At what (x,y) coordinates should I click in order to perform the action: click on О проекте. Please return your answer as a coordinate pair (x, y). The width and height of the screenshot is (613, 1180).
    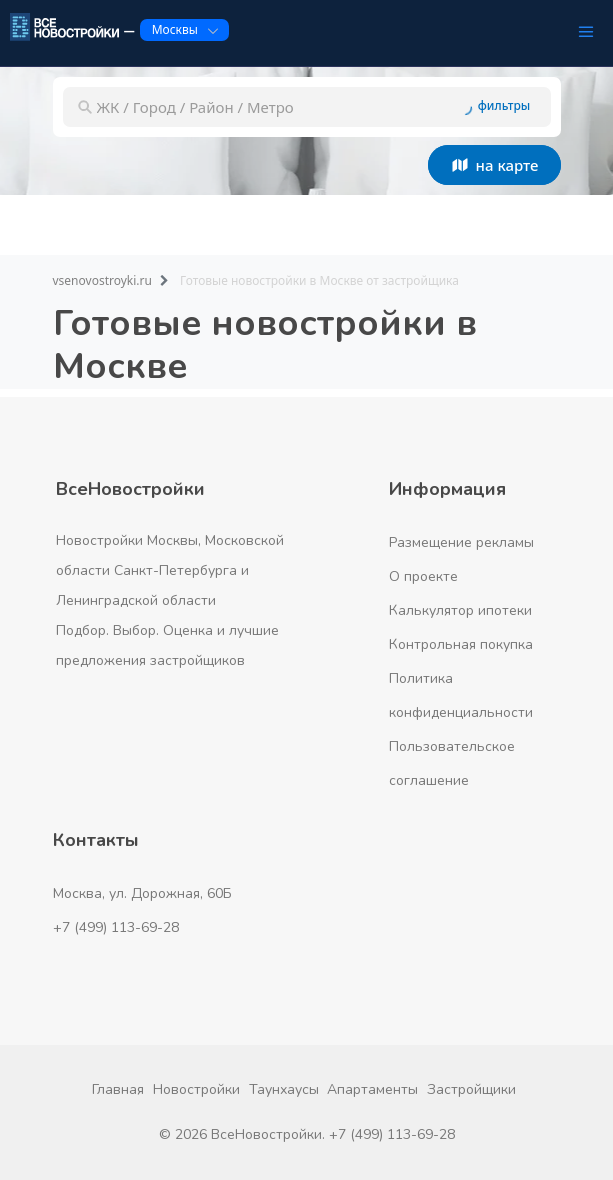
    Looking at the image, I should click on (423, 576).